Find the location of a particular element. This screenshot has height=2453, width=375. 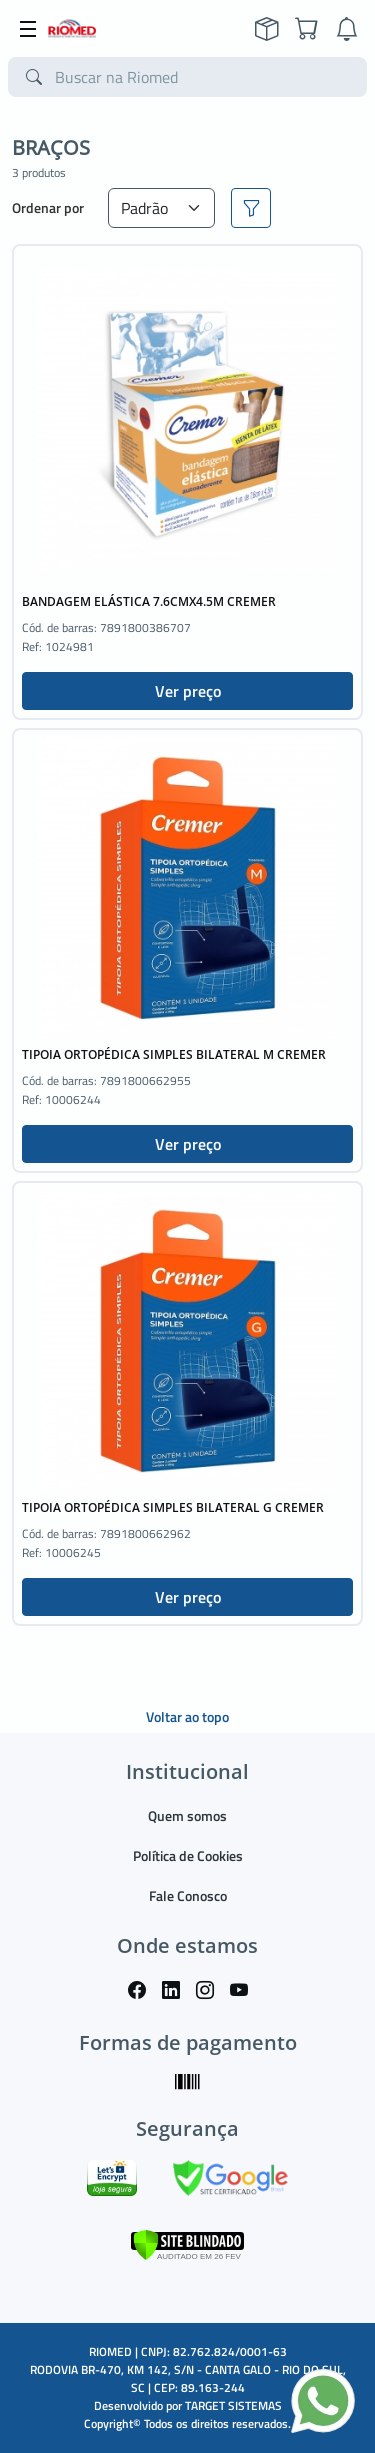

Ordenar por is located at coordinates (48, 207).